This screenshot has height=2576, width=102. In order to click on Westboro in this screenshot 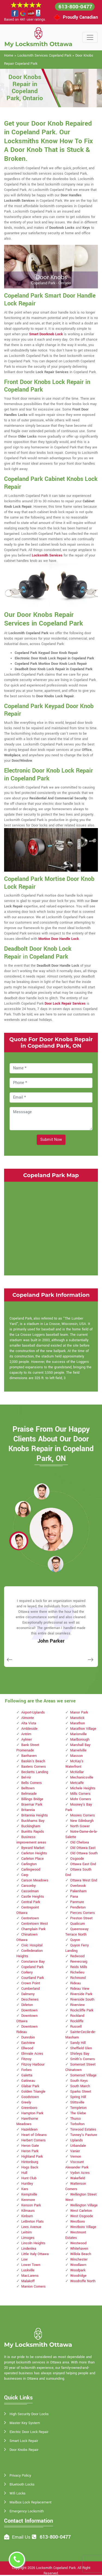, I will do `click(77, 2221)`.